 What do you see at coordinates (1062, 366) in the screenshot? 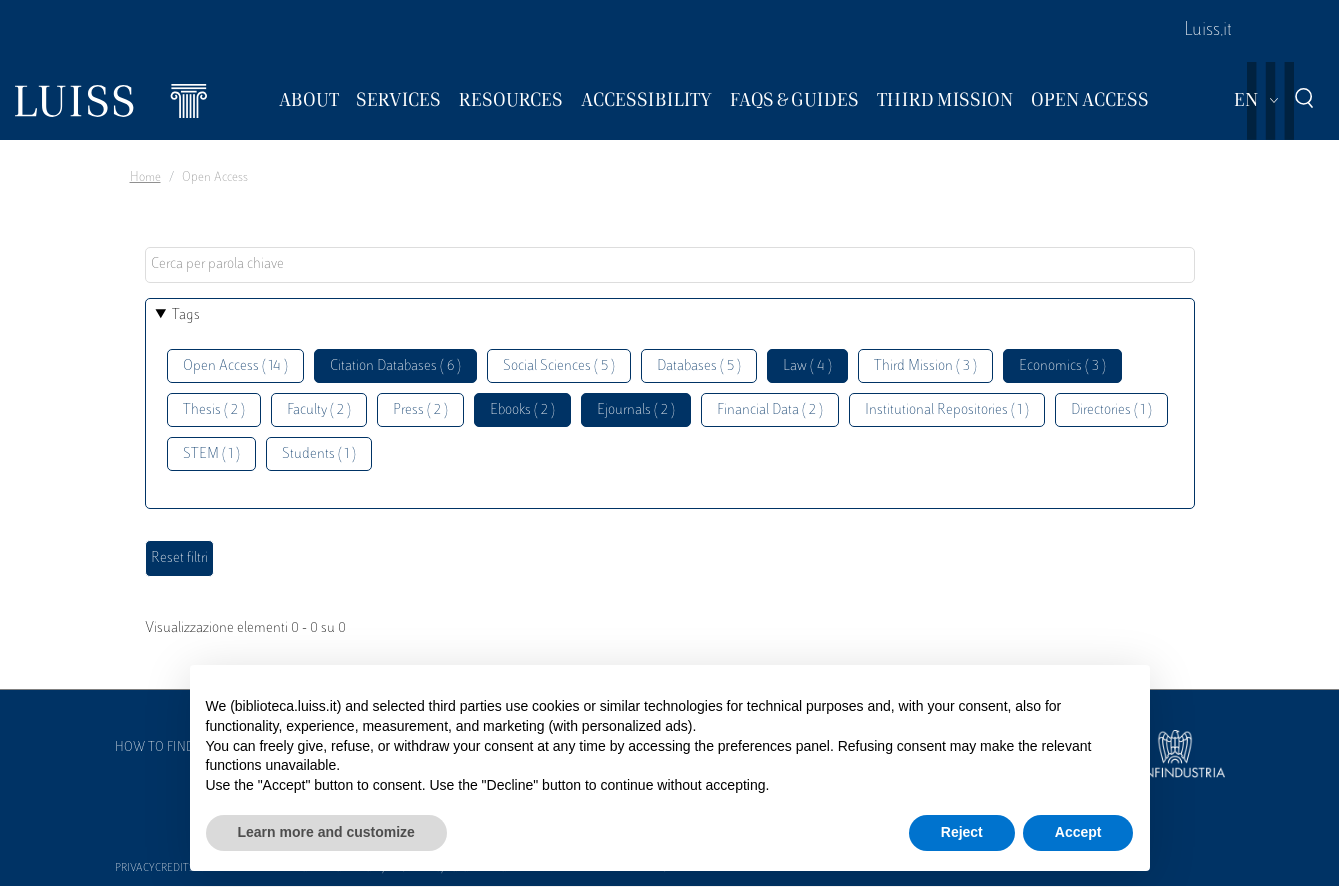
I see `Economics ( 3 )` at bounding box center [1062, 366].